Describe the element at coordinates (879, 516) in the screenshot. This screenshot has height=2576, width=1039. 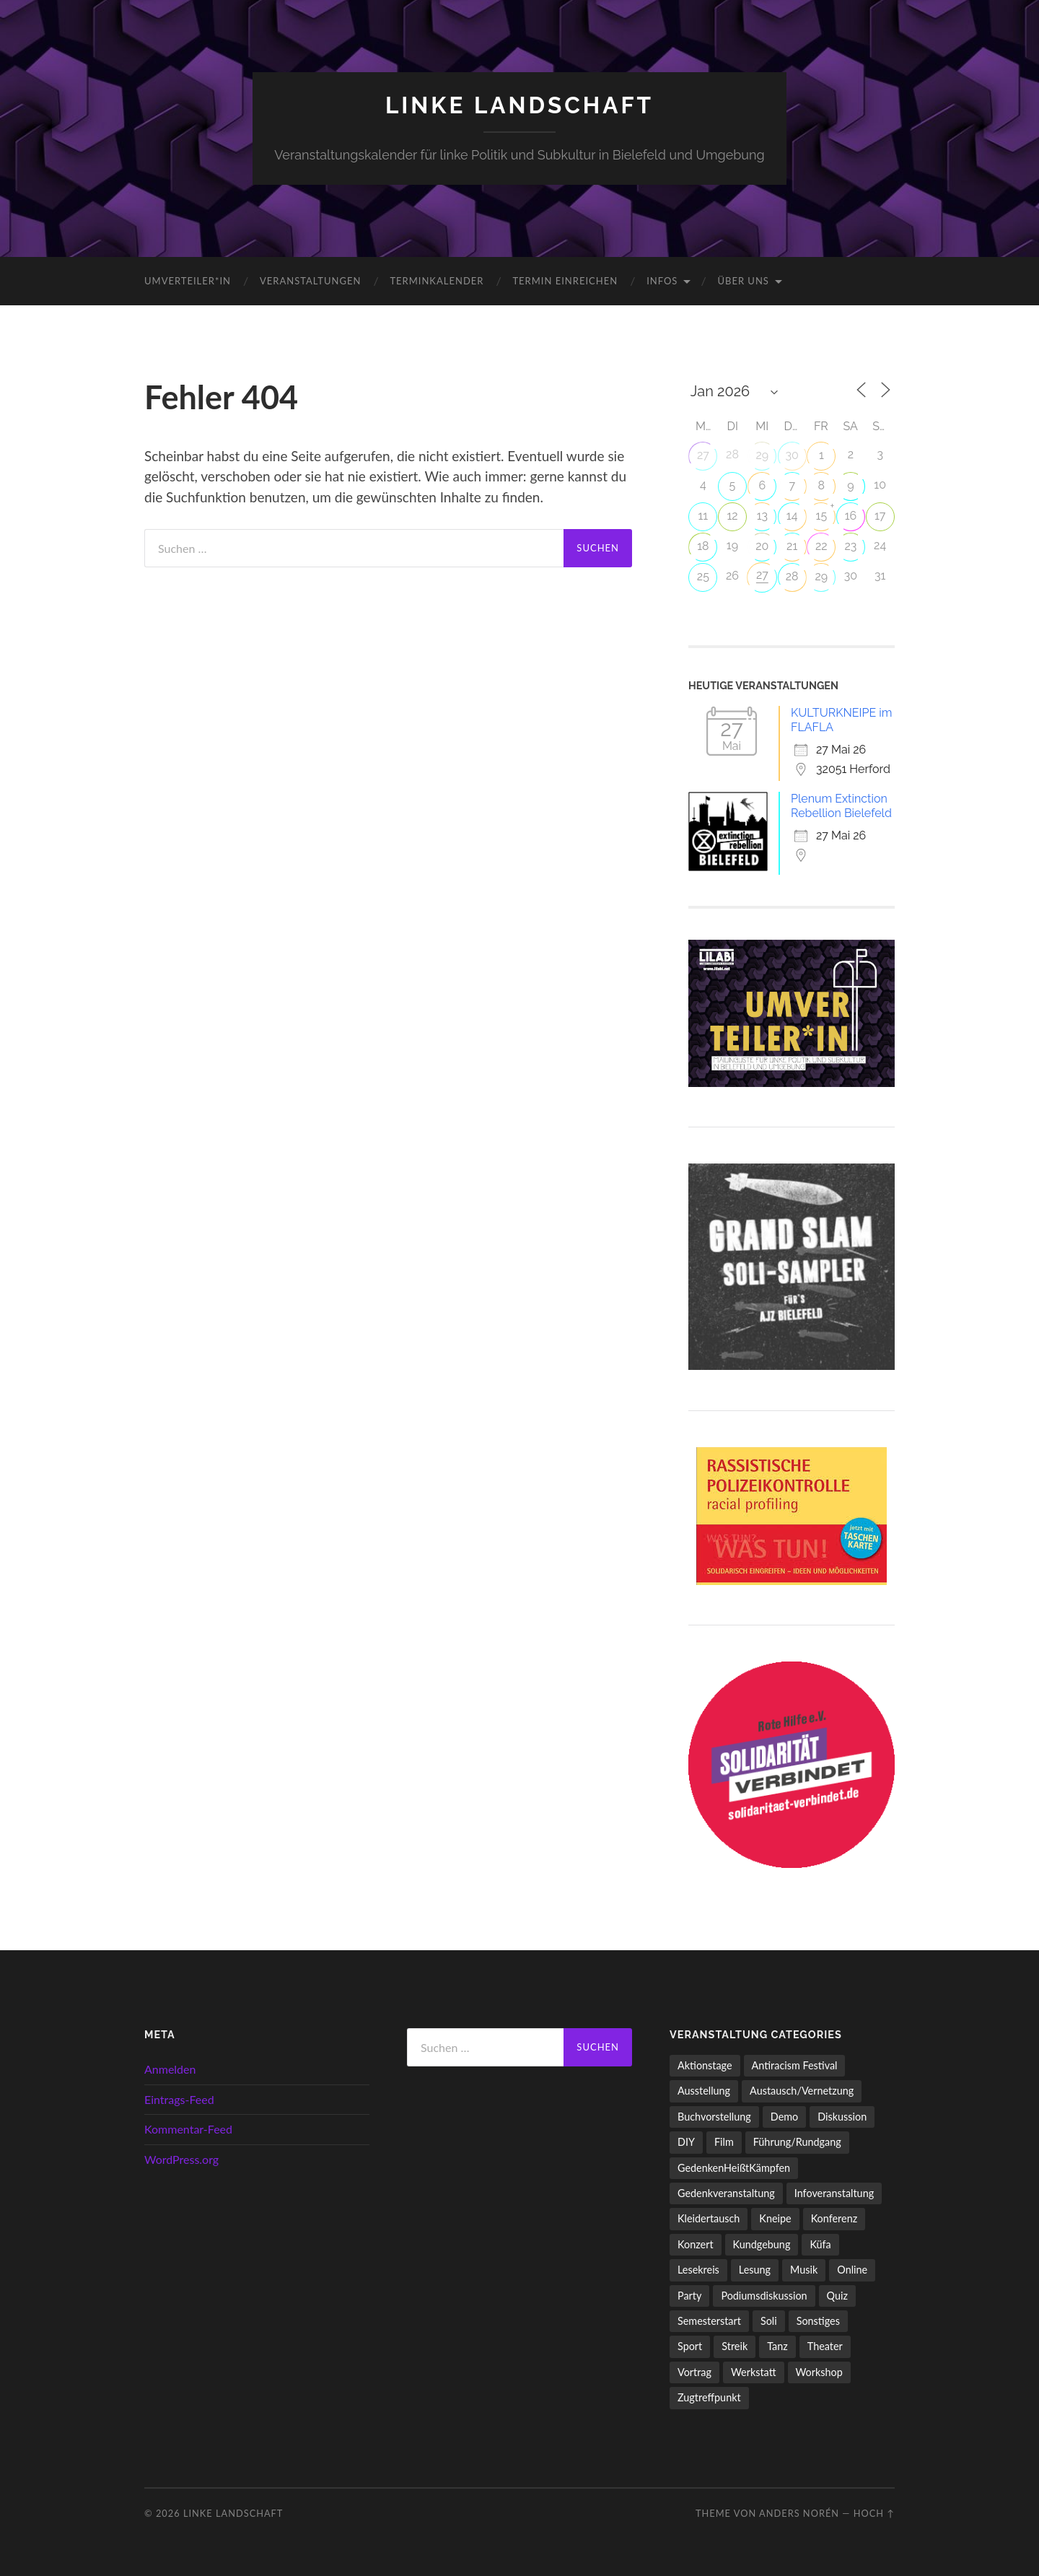
I see `17` at that location.